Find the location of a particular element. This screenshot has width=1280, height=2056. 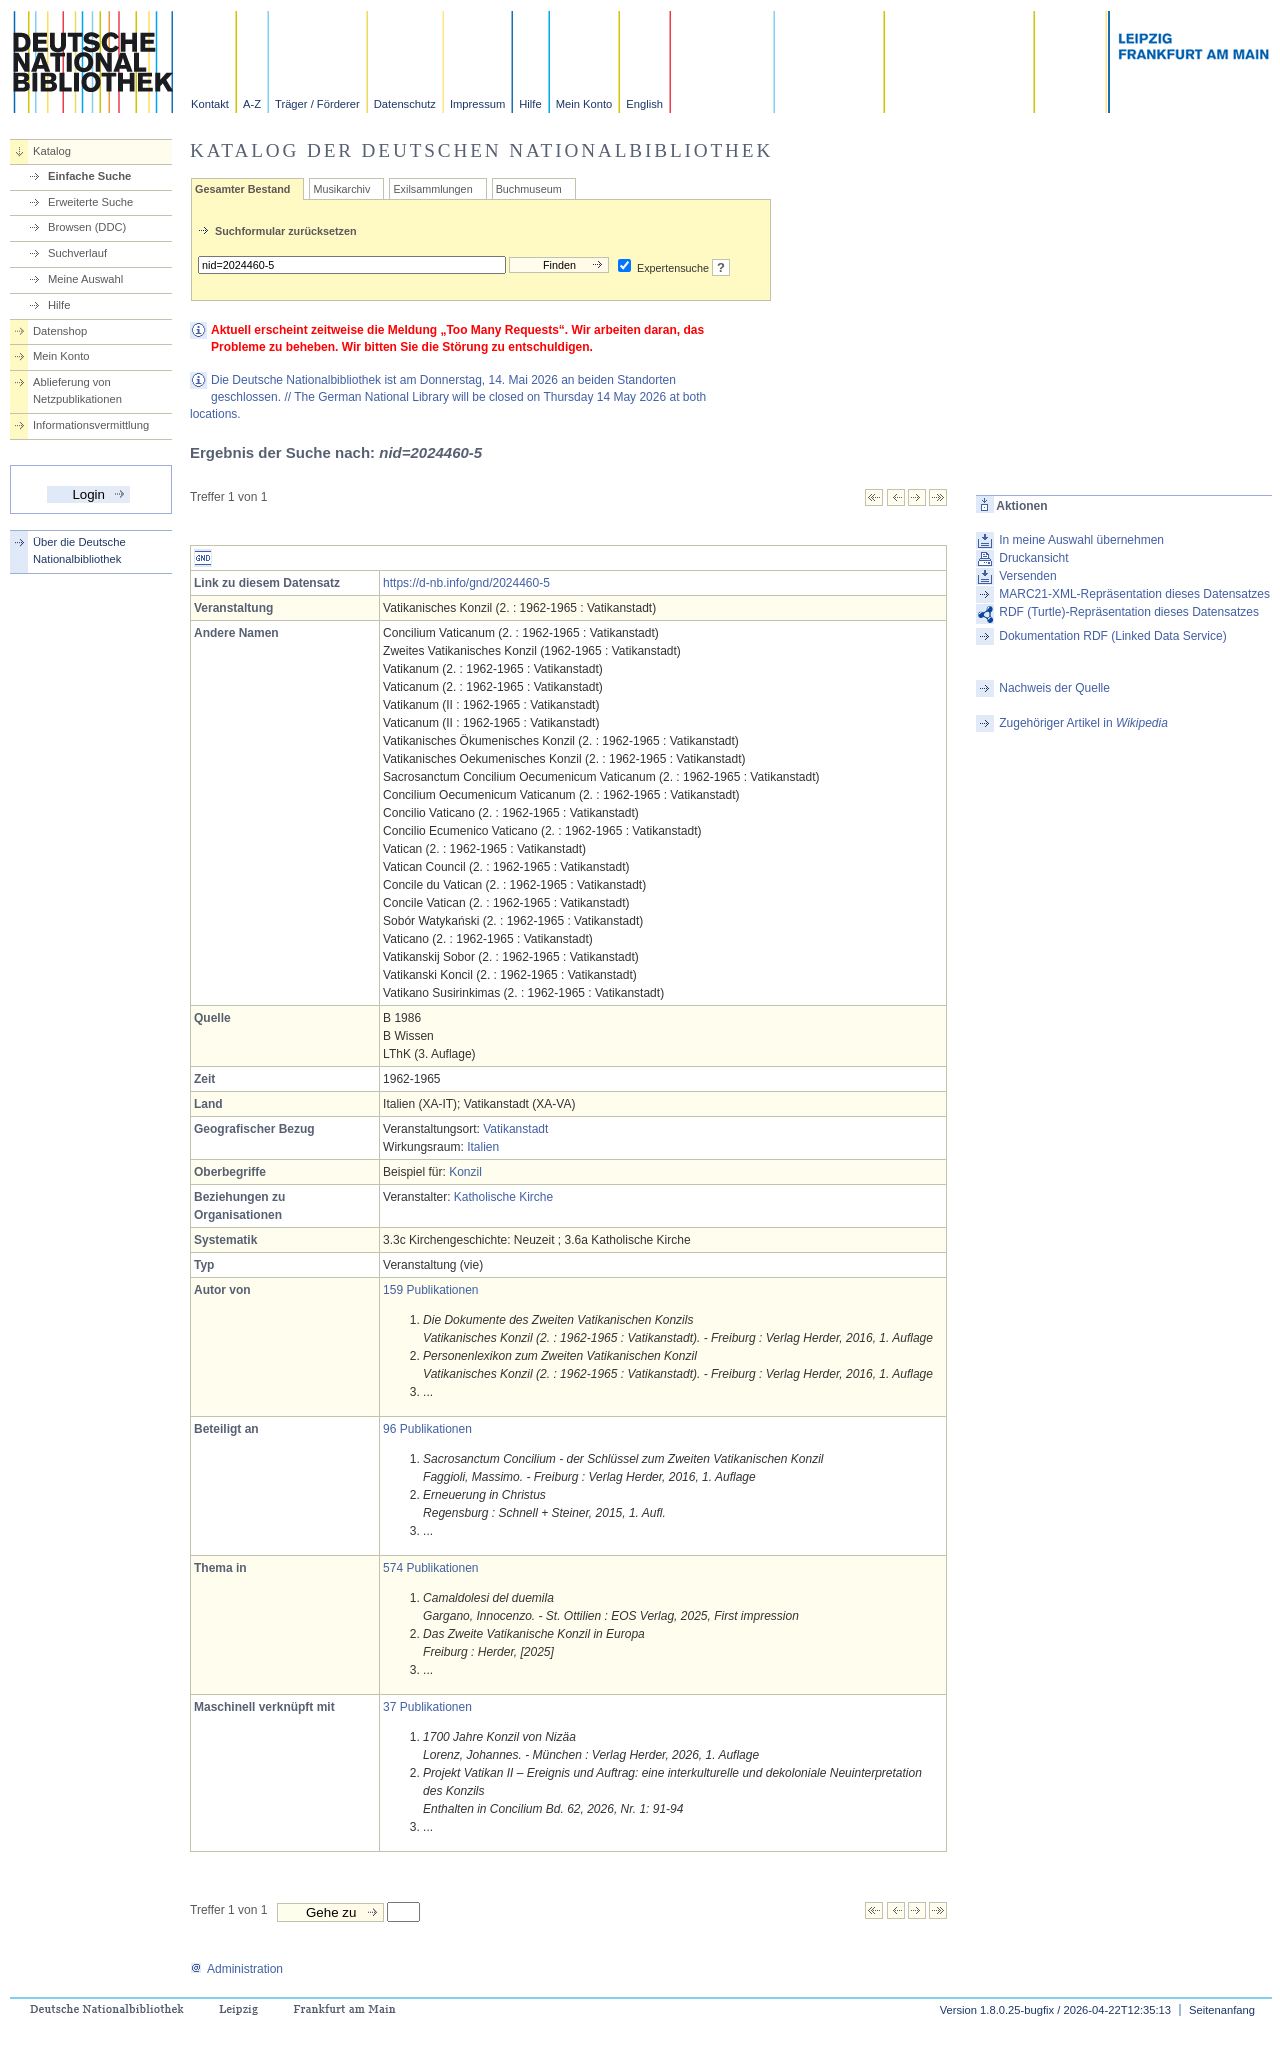

A-Z is located at coordinates (252, 104).